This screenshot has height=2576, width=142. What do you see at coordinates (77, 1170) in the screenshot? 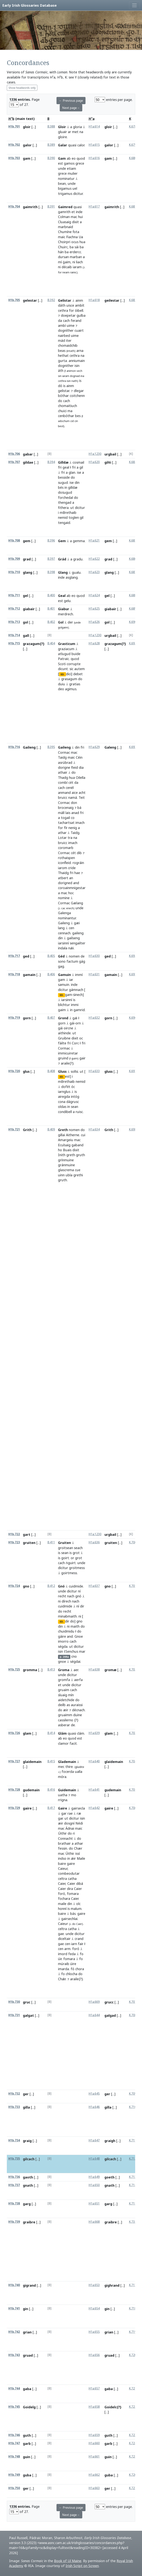
I see `cue` at bounding box center [77, 1170].